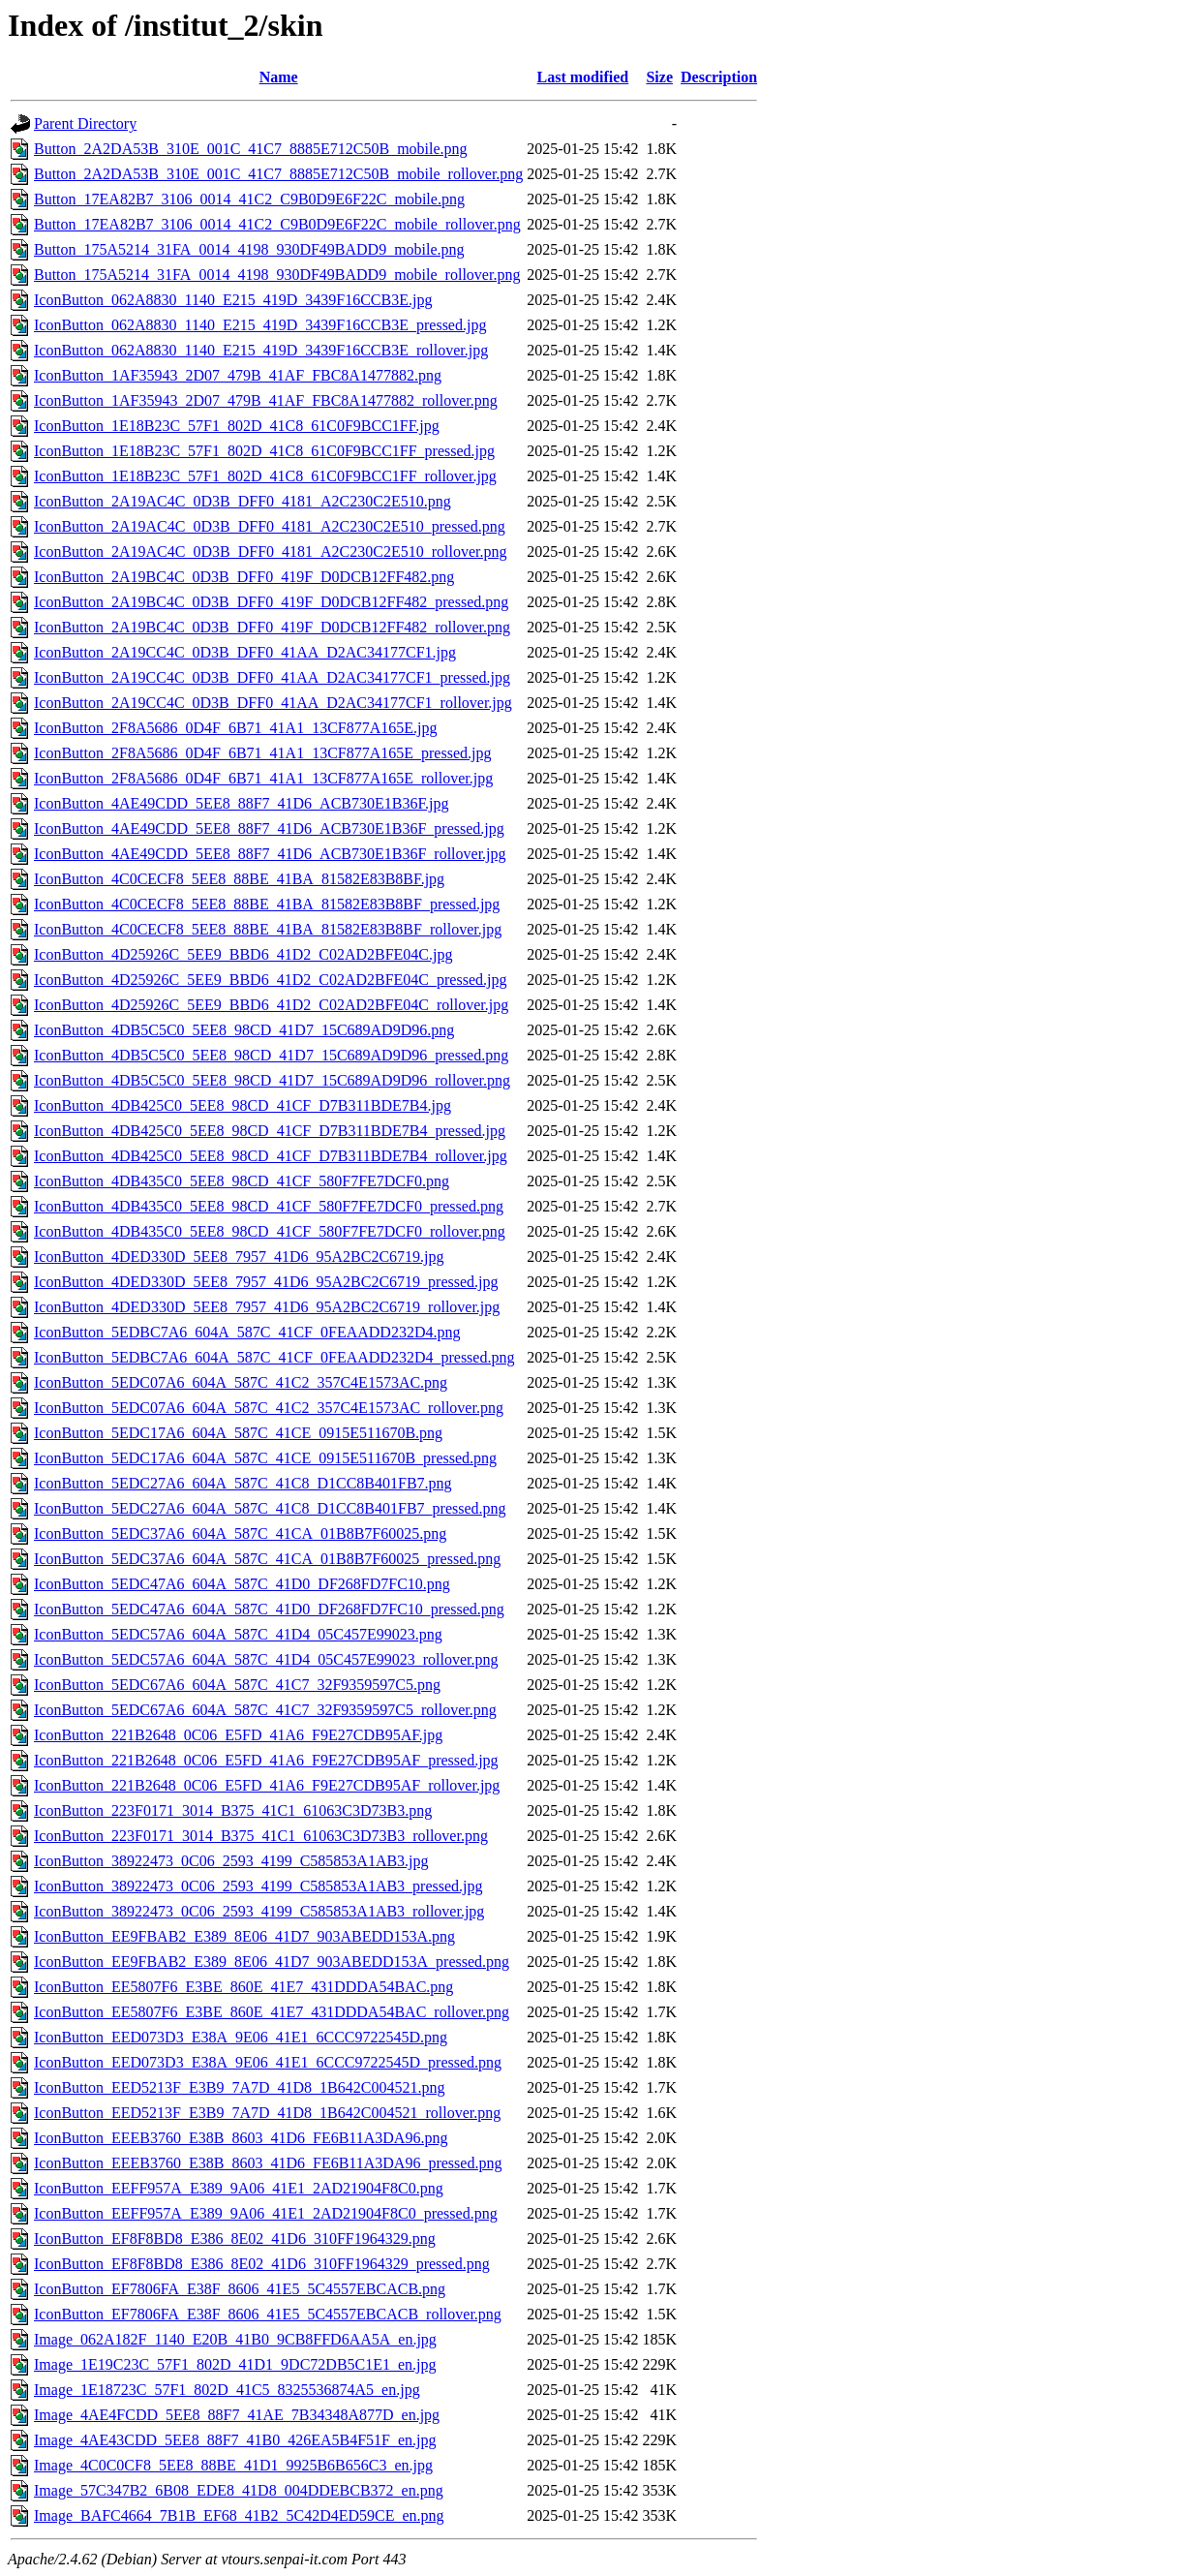 The width and height of the screenshot is (1185, 2576). Describe the element at coordinates (241, 803) in the screenshot. I see `IconButton_4AE49CDD_5EE8_88F7_41D6_ACB730E1B36F.jpg` at that location.